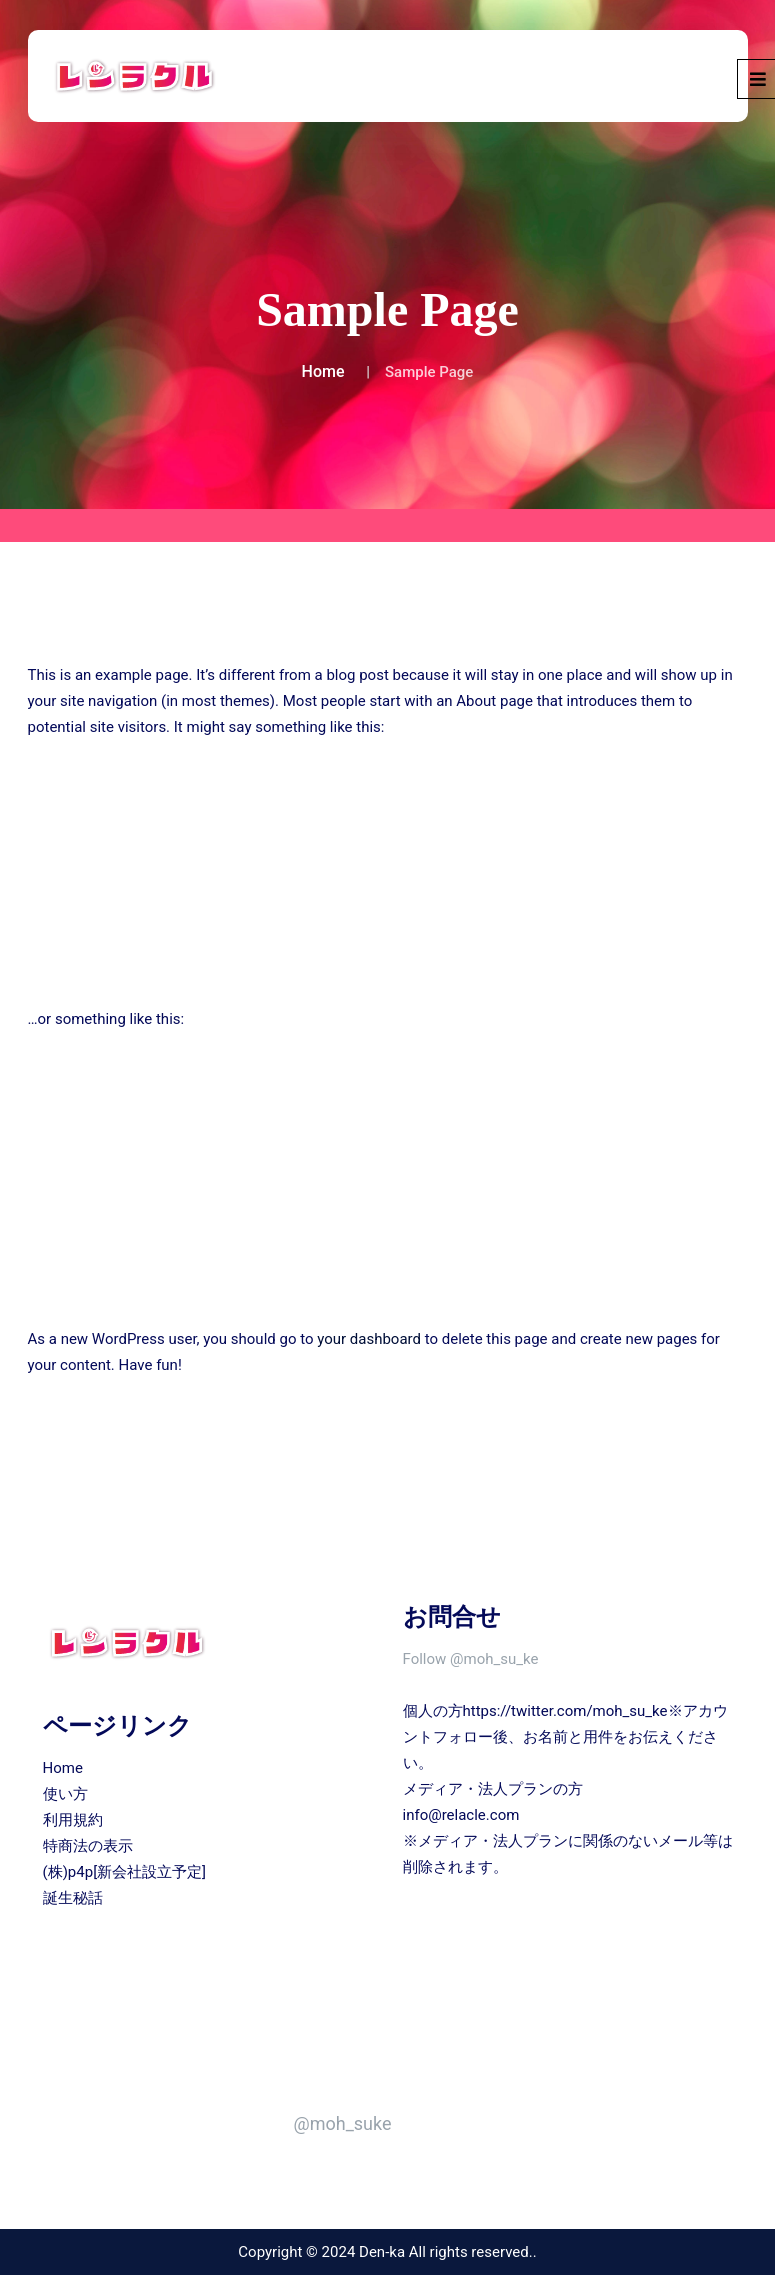  Describe the element at coordinates (88, 1846) in the screenshot. I see `特商法の表示` at that location.